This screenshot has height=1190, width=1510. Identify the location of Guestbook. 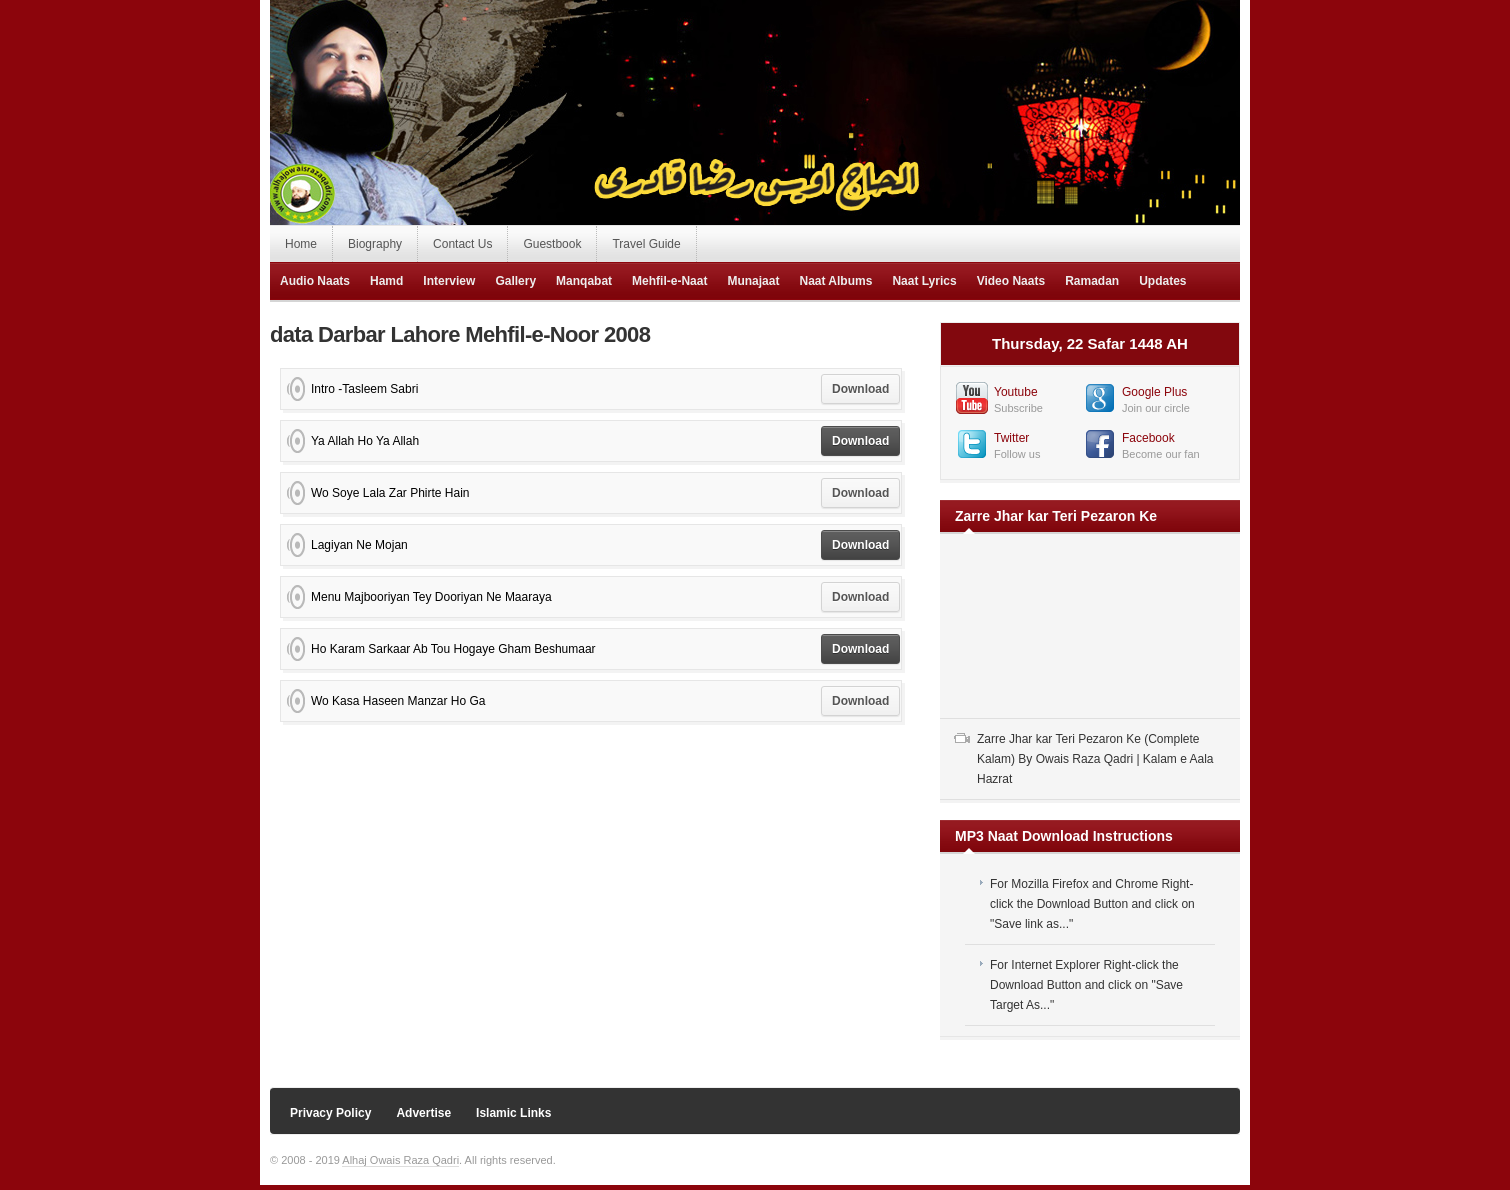
(552, 244).